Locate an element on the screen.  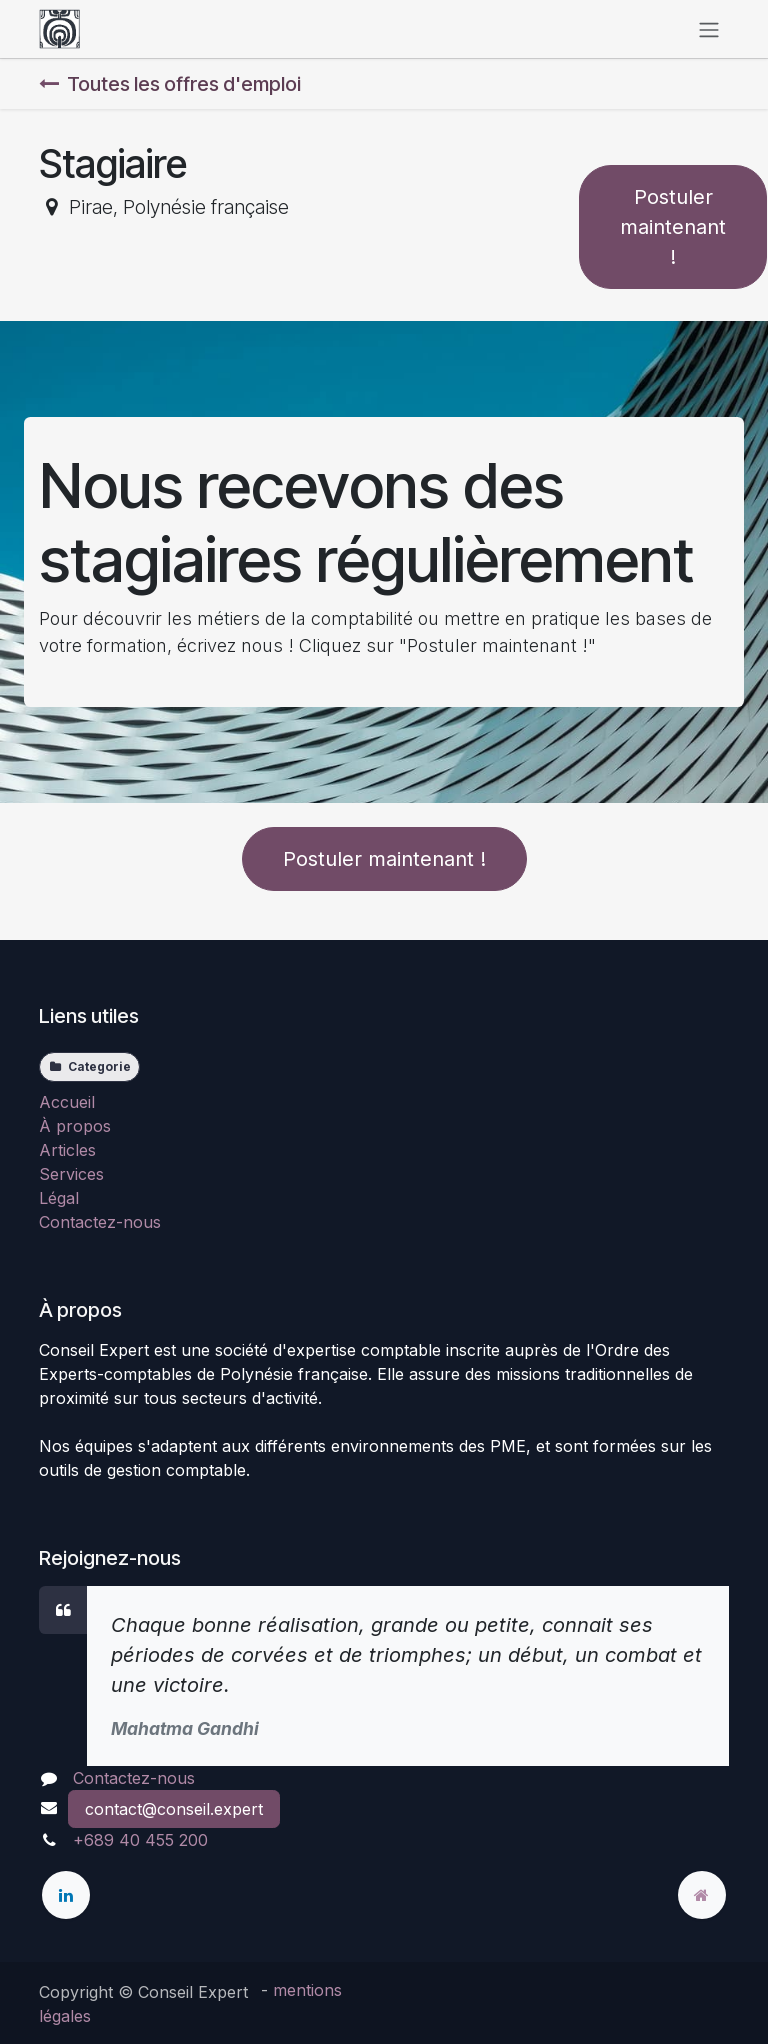
Postuler maintenant ! [button] is located at coordinates (673, 227).